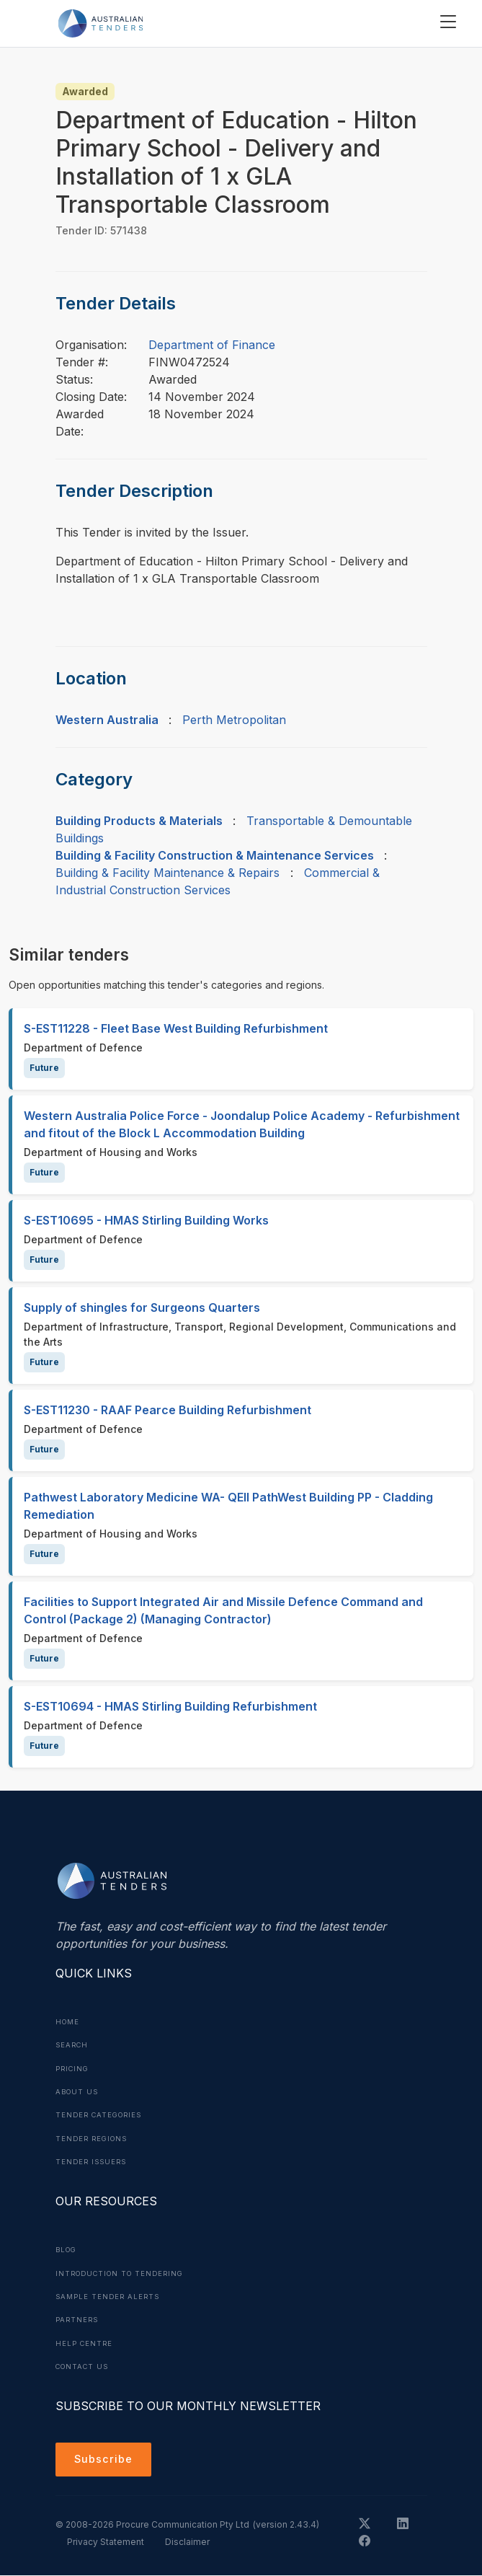  Describe the element at coordinates (214, 855) in the screenshot. I see `Building & Facility Construction & Maintenance Services` at that location.